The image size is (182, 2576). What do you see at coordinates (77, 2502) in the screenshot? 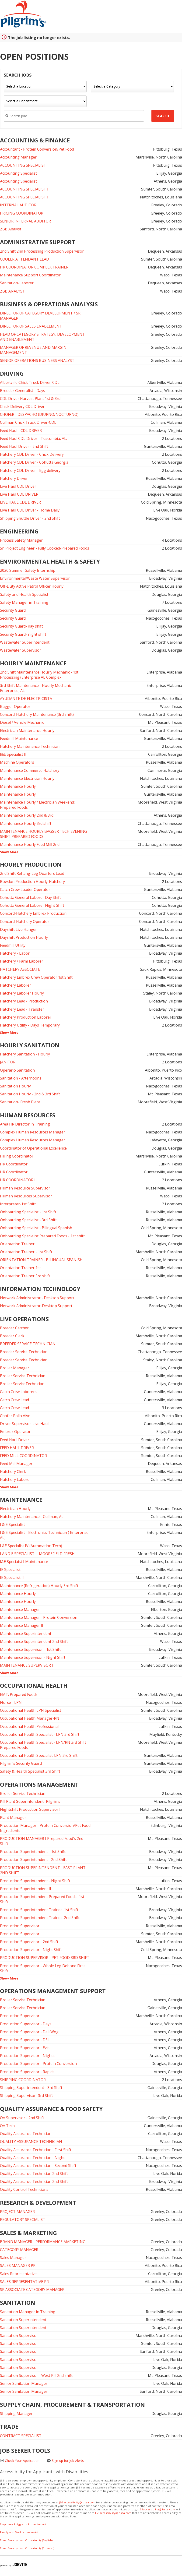
I see `JBSaccessibility@jbssa.com` at bounding box center [77, 2502].